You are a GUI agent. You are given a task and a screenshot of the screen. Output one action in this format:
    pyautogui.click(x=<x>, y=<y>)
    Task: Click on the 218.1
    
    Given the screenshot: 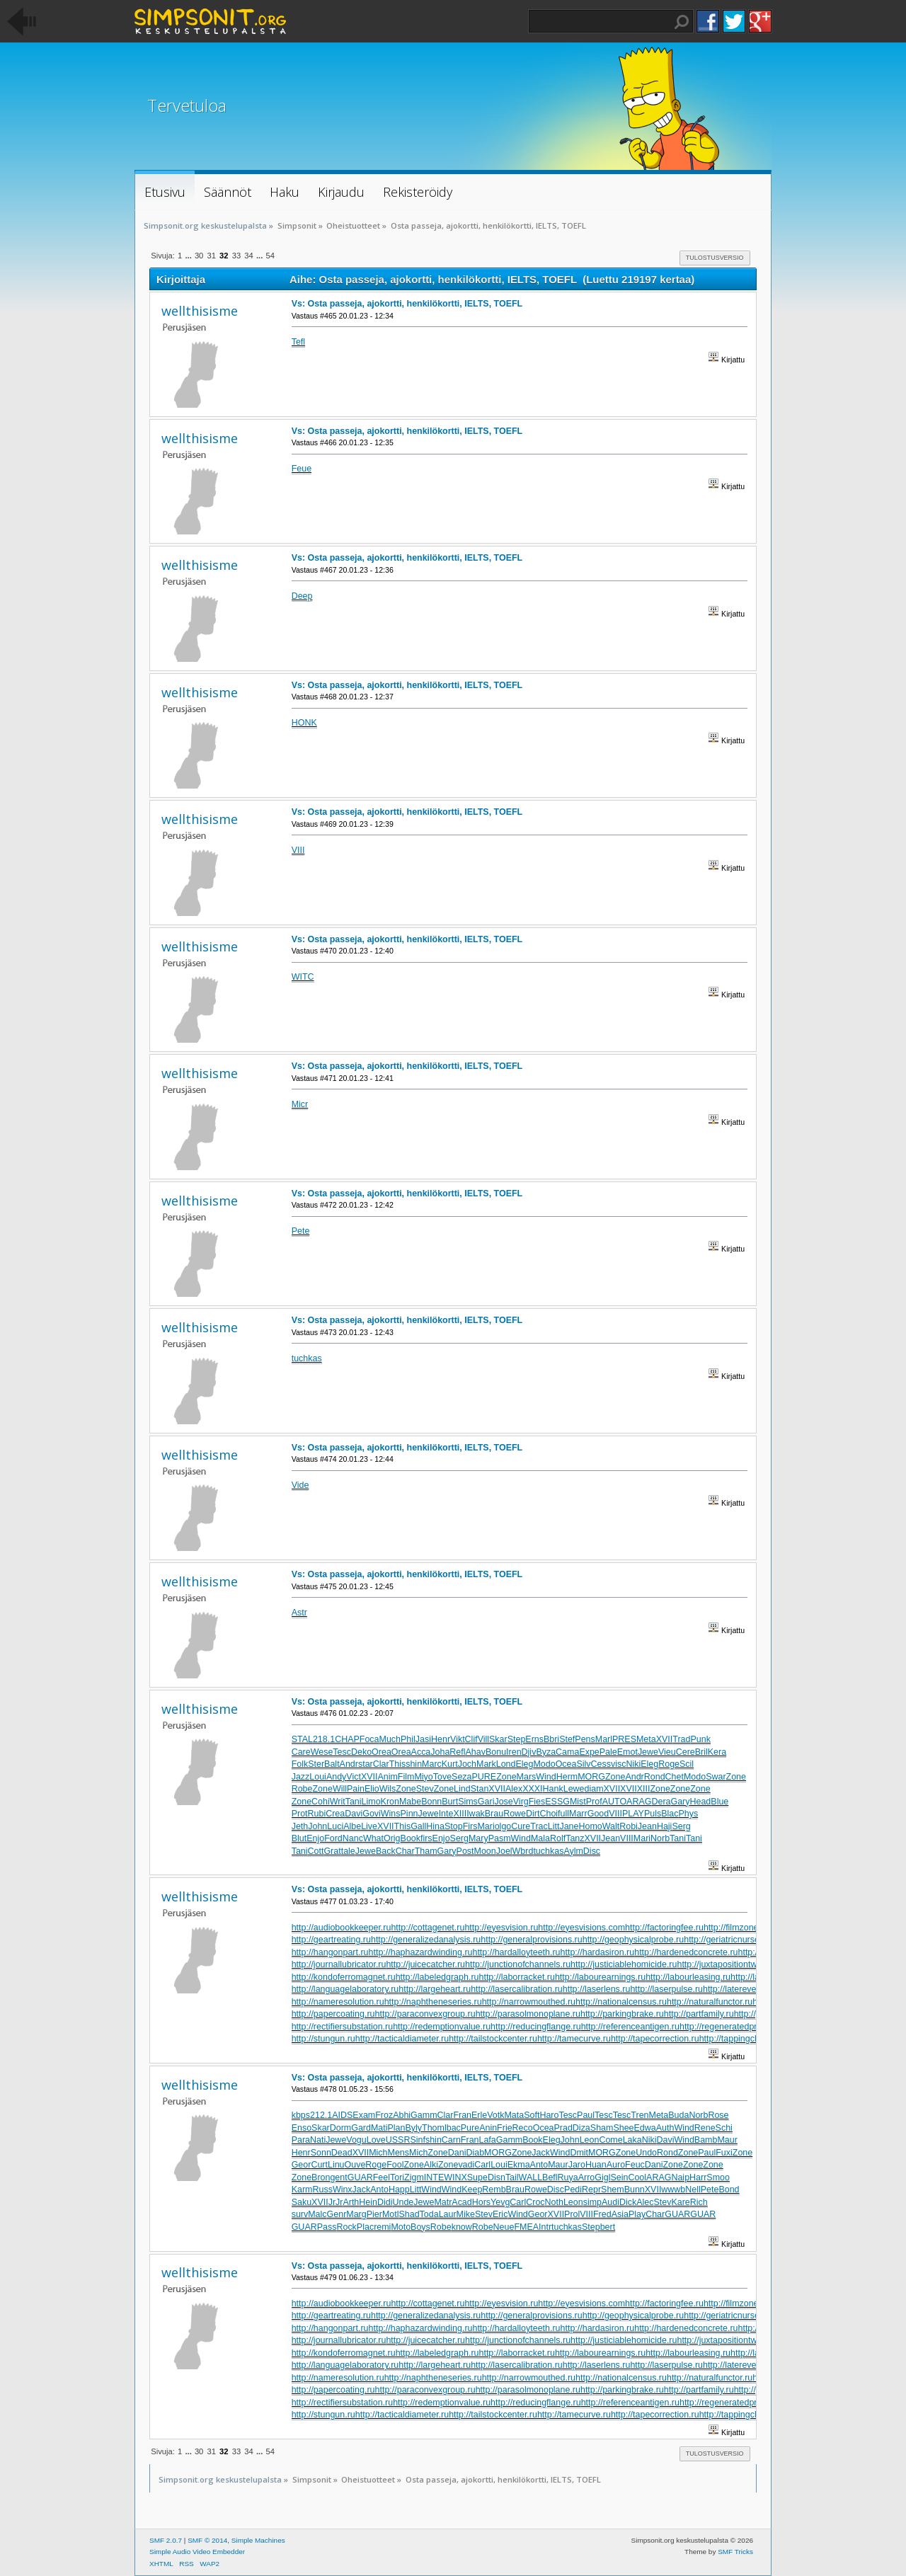 What is the action you would take?
    pyautogui.click(x=324, y=1739)
    